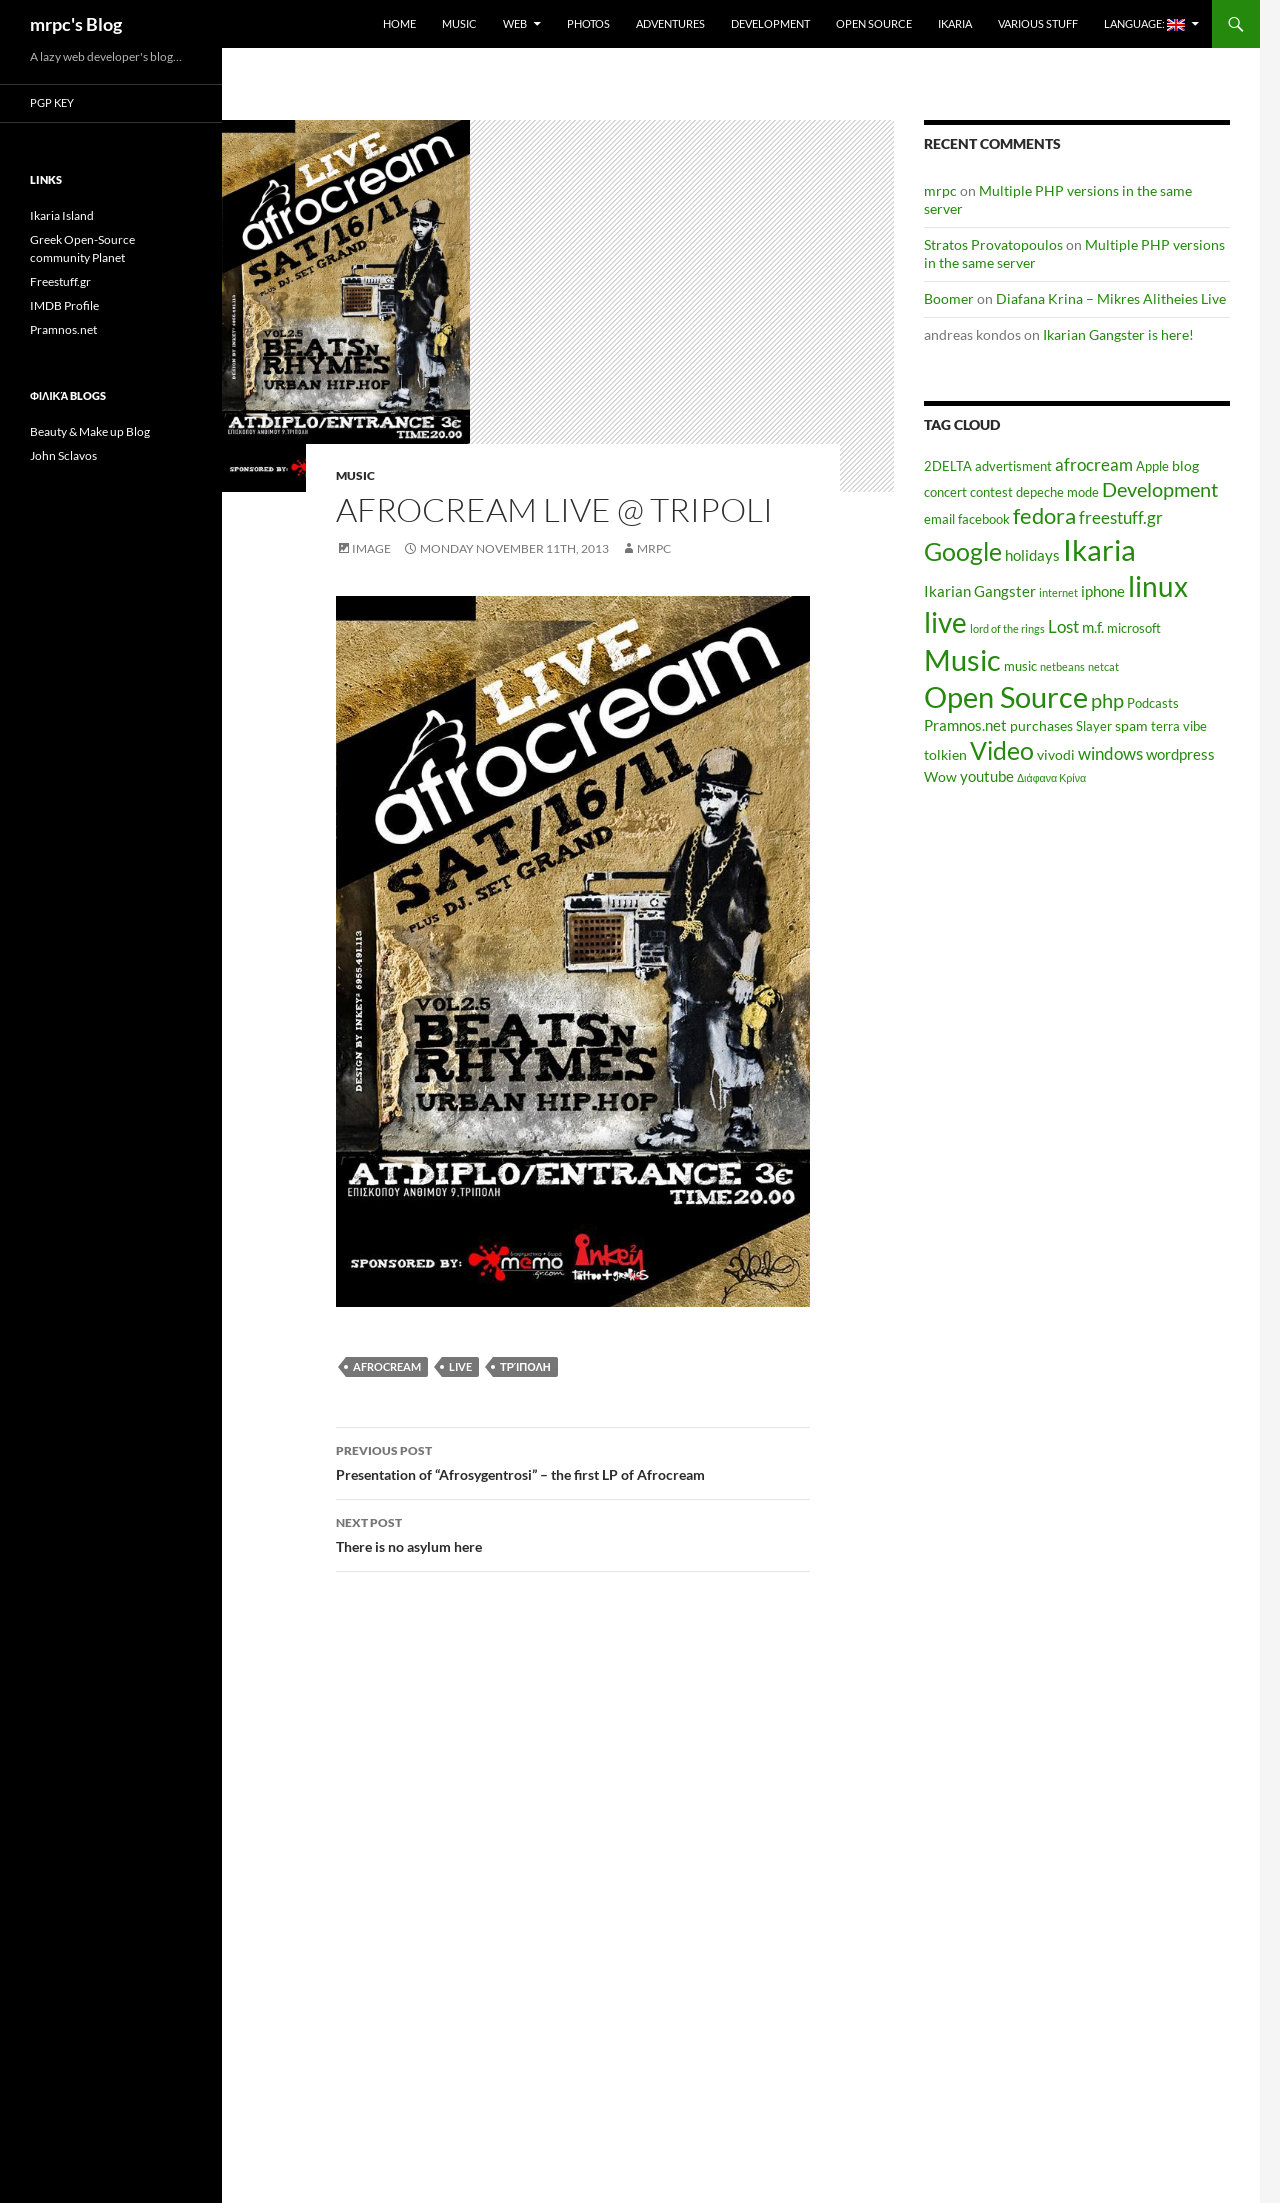 This screenshot has width=1280, height=2203. I want to click on lord of the rings [lord of the rings (4 items)], so click(1007, 628).